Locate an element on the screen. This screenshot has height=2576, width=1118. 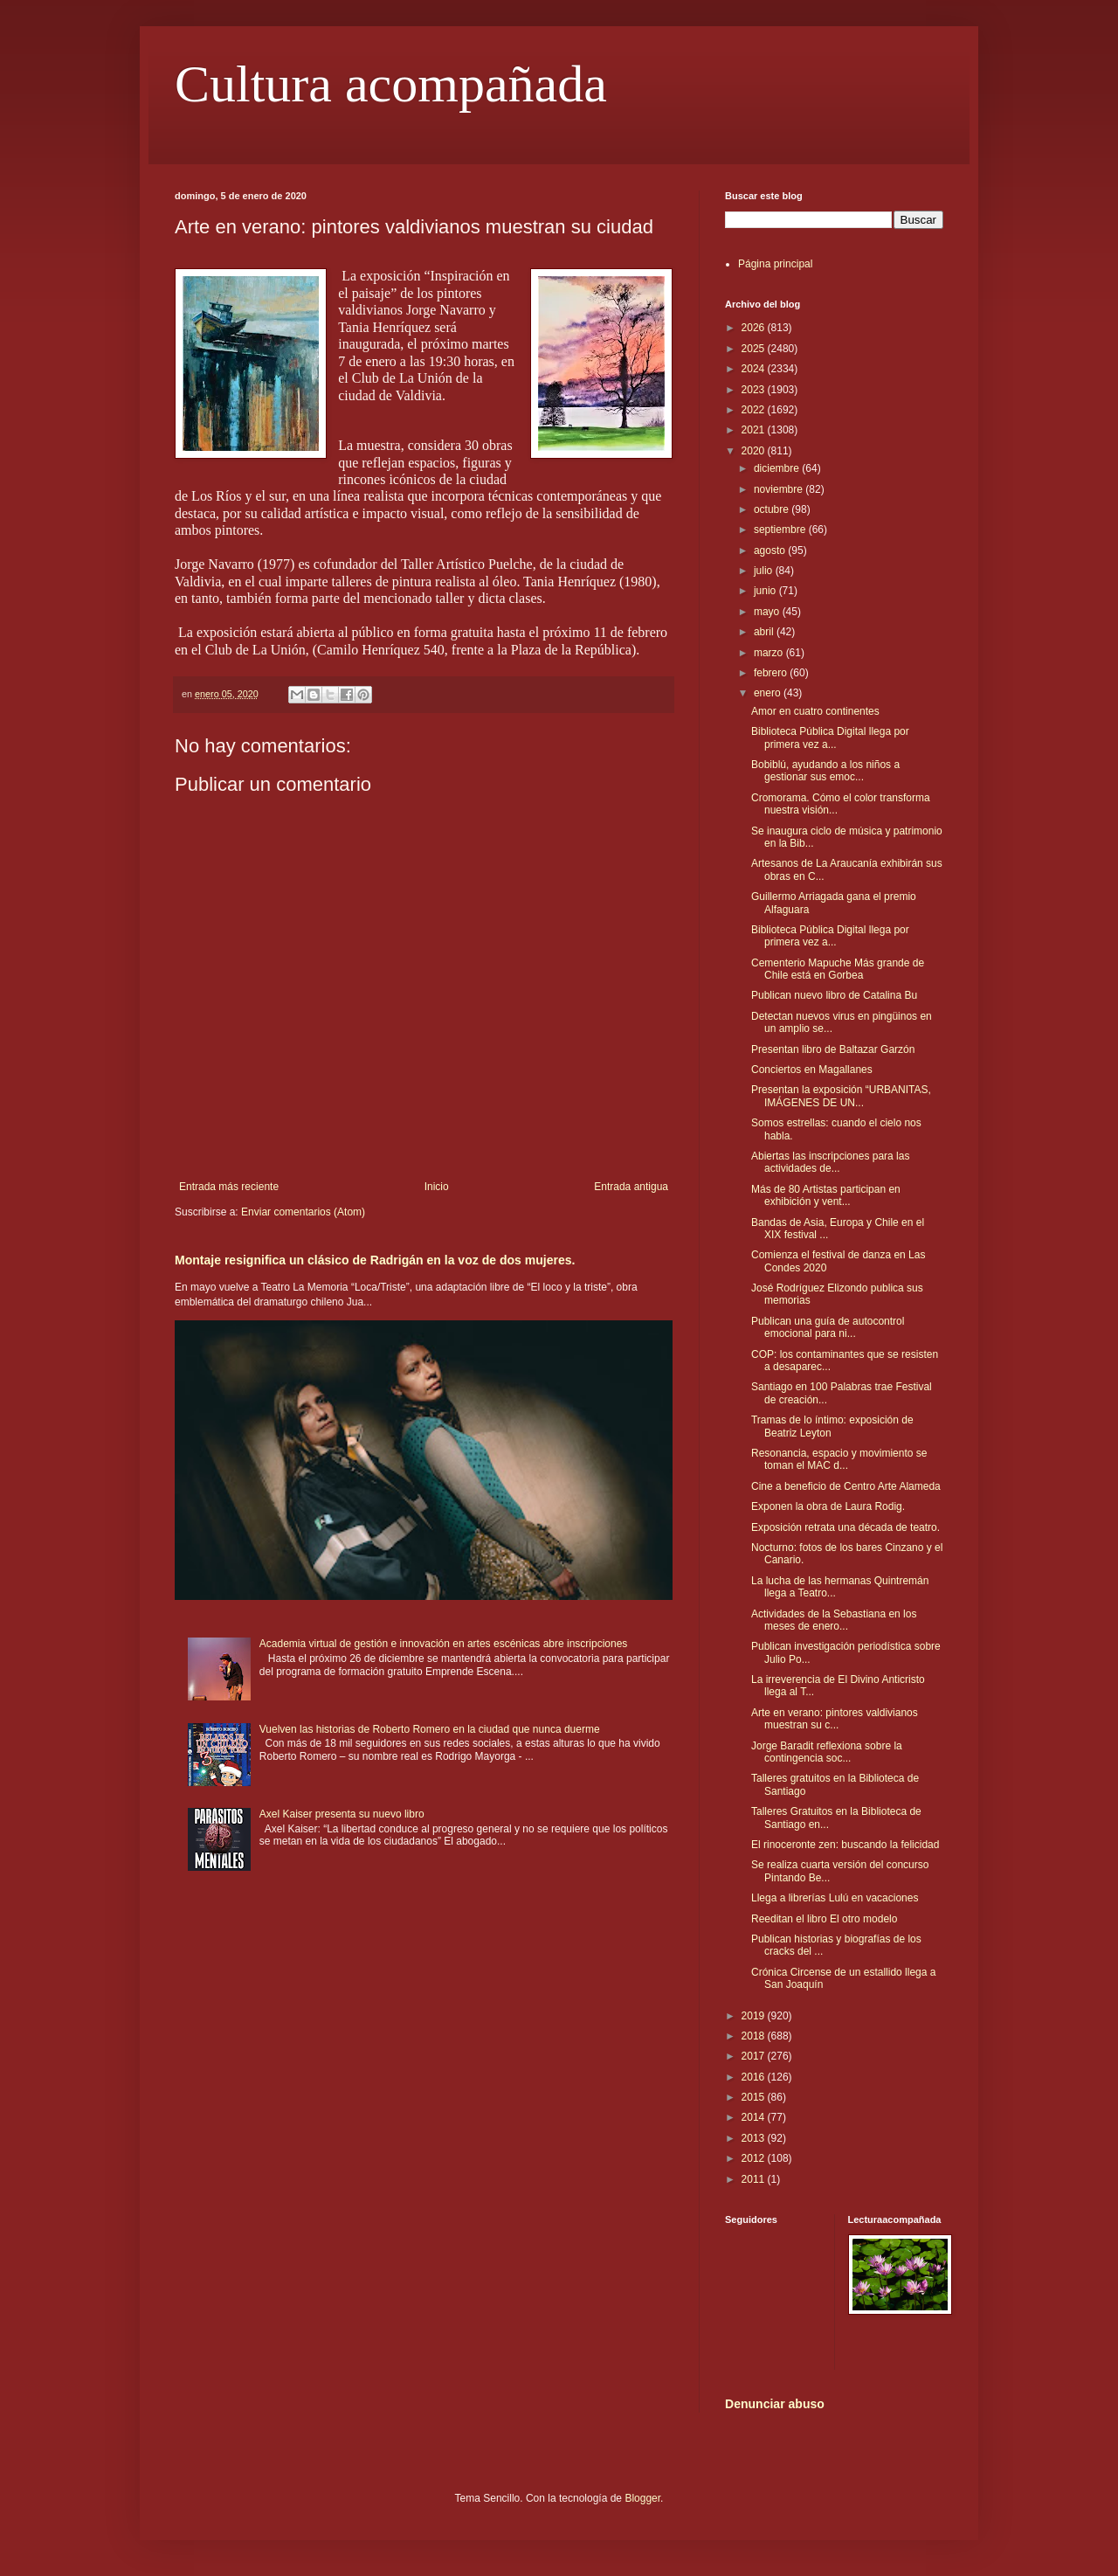
Academia virtual de gestión e innovación en artes escénicas abre inscripciones is located at coordinates (443, 1644).